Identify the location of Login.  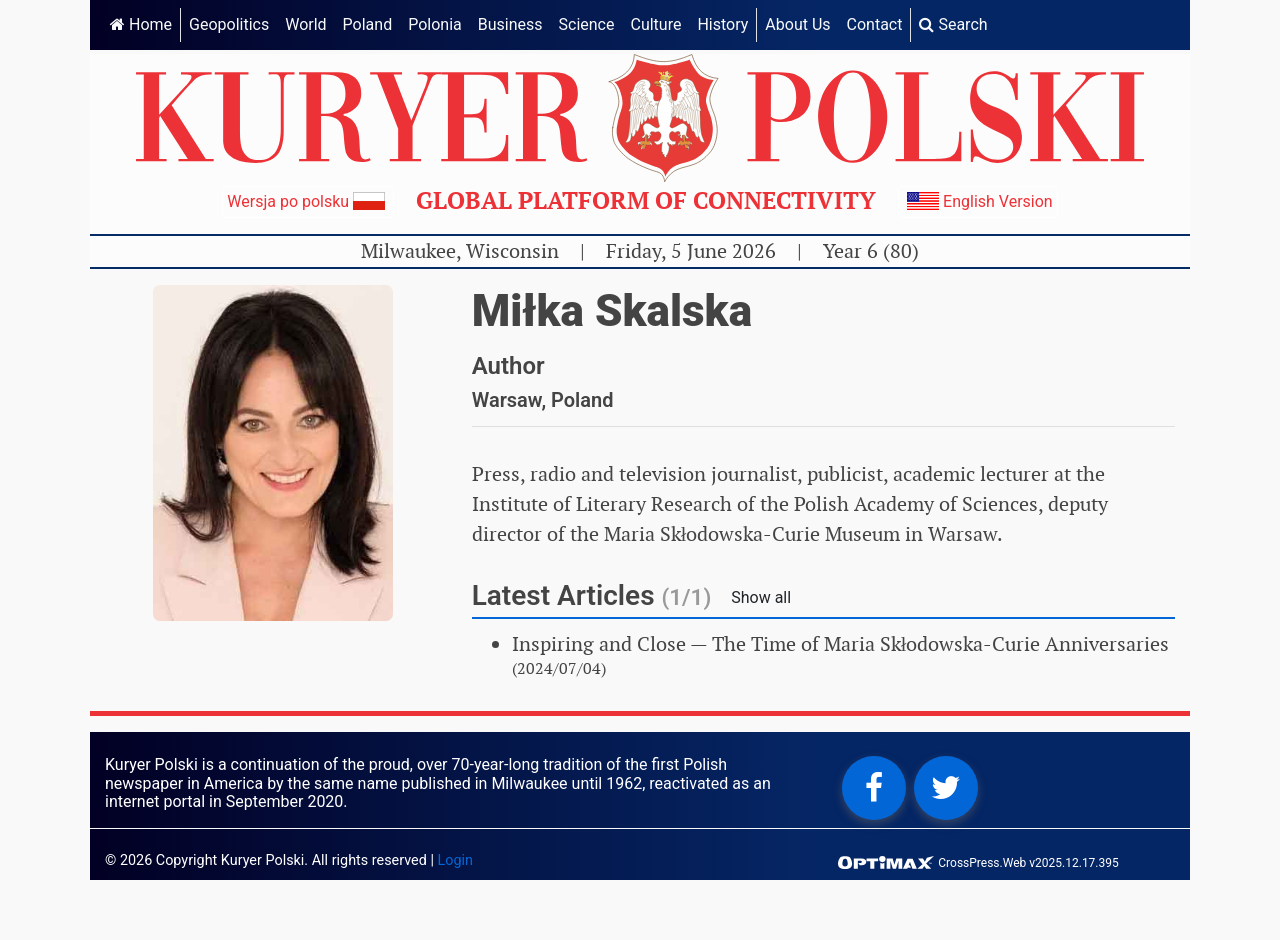
(456, 860).